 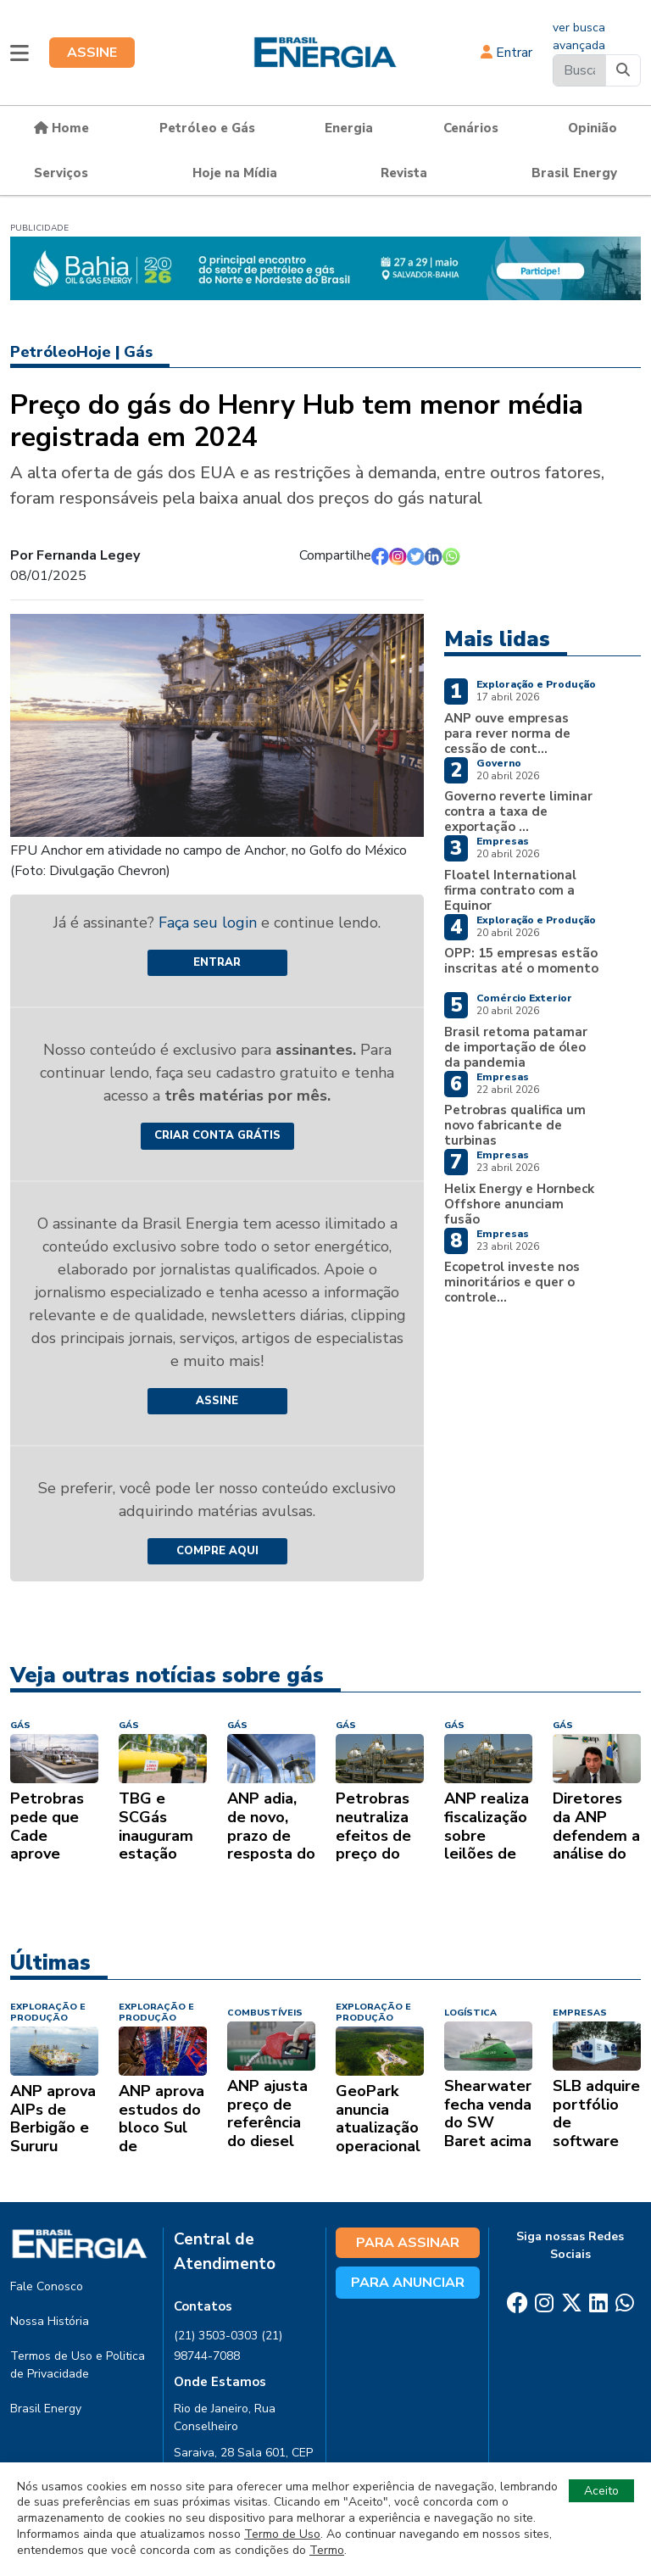 I want to click on ANP ouve empresas para rever norma de cessão de cont..., so click(x=507, y=733).